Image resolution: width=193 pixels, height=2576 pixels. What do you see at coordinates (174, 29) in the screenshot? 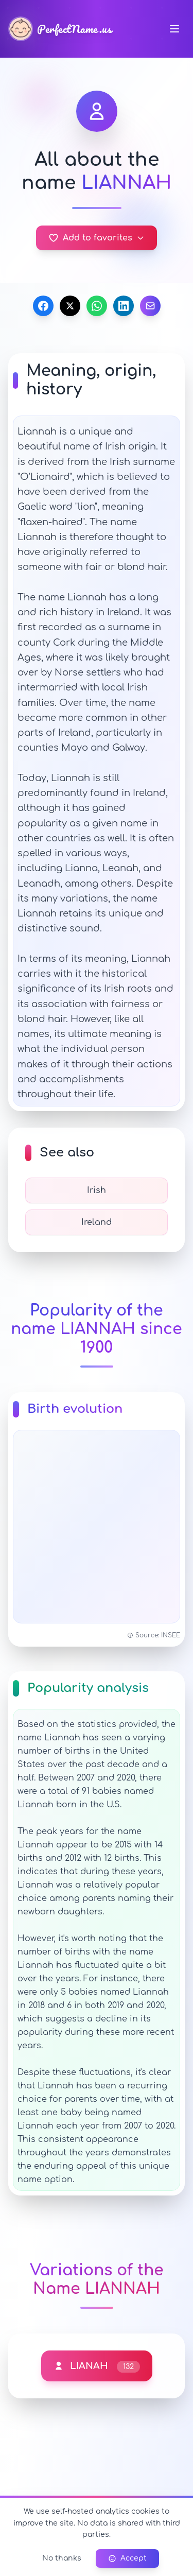
I see `[Navigation menu]` at bounding box center [174, 29].